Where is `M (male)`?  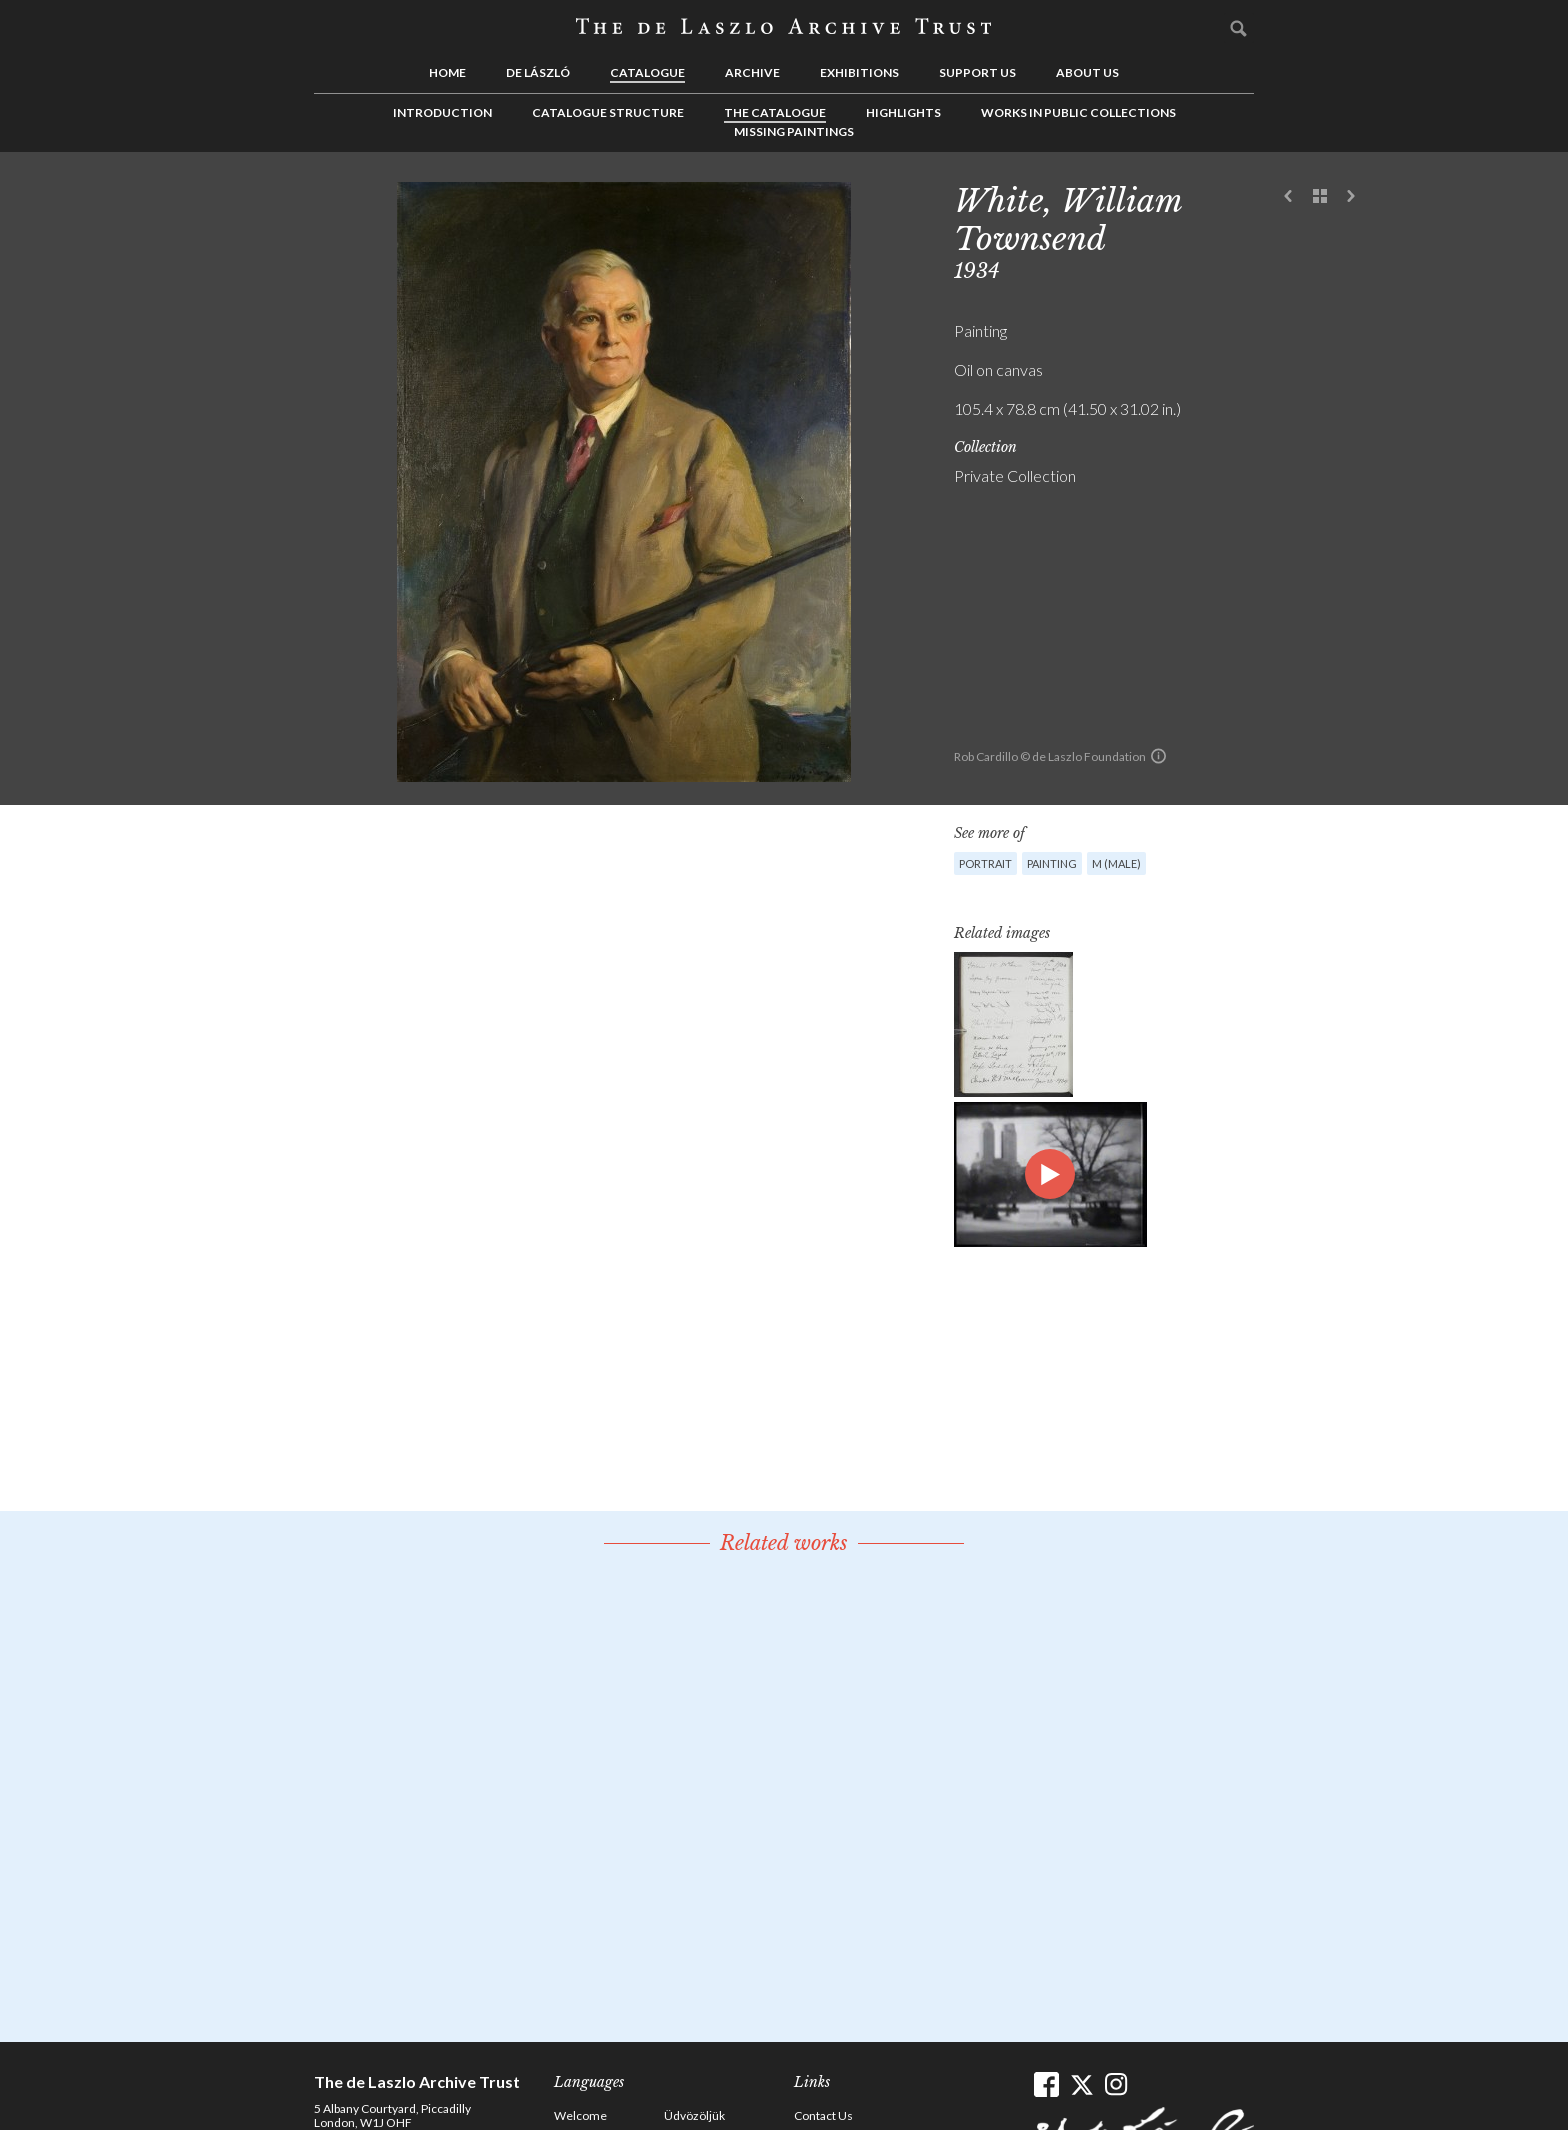
M (male) is located at coordinates (1116, 863).